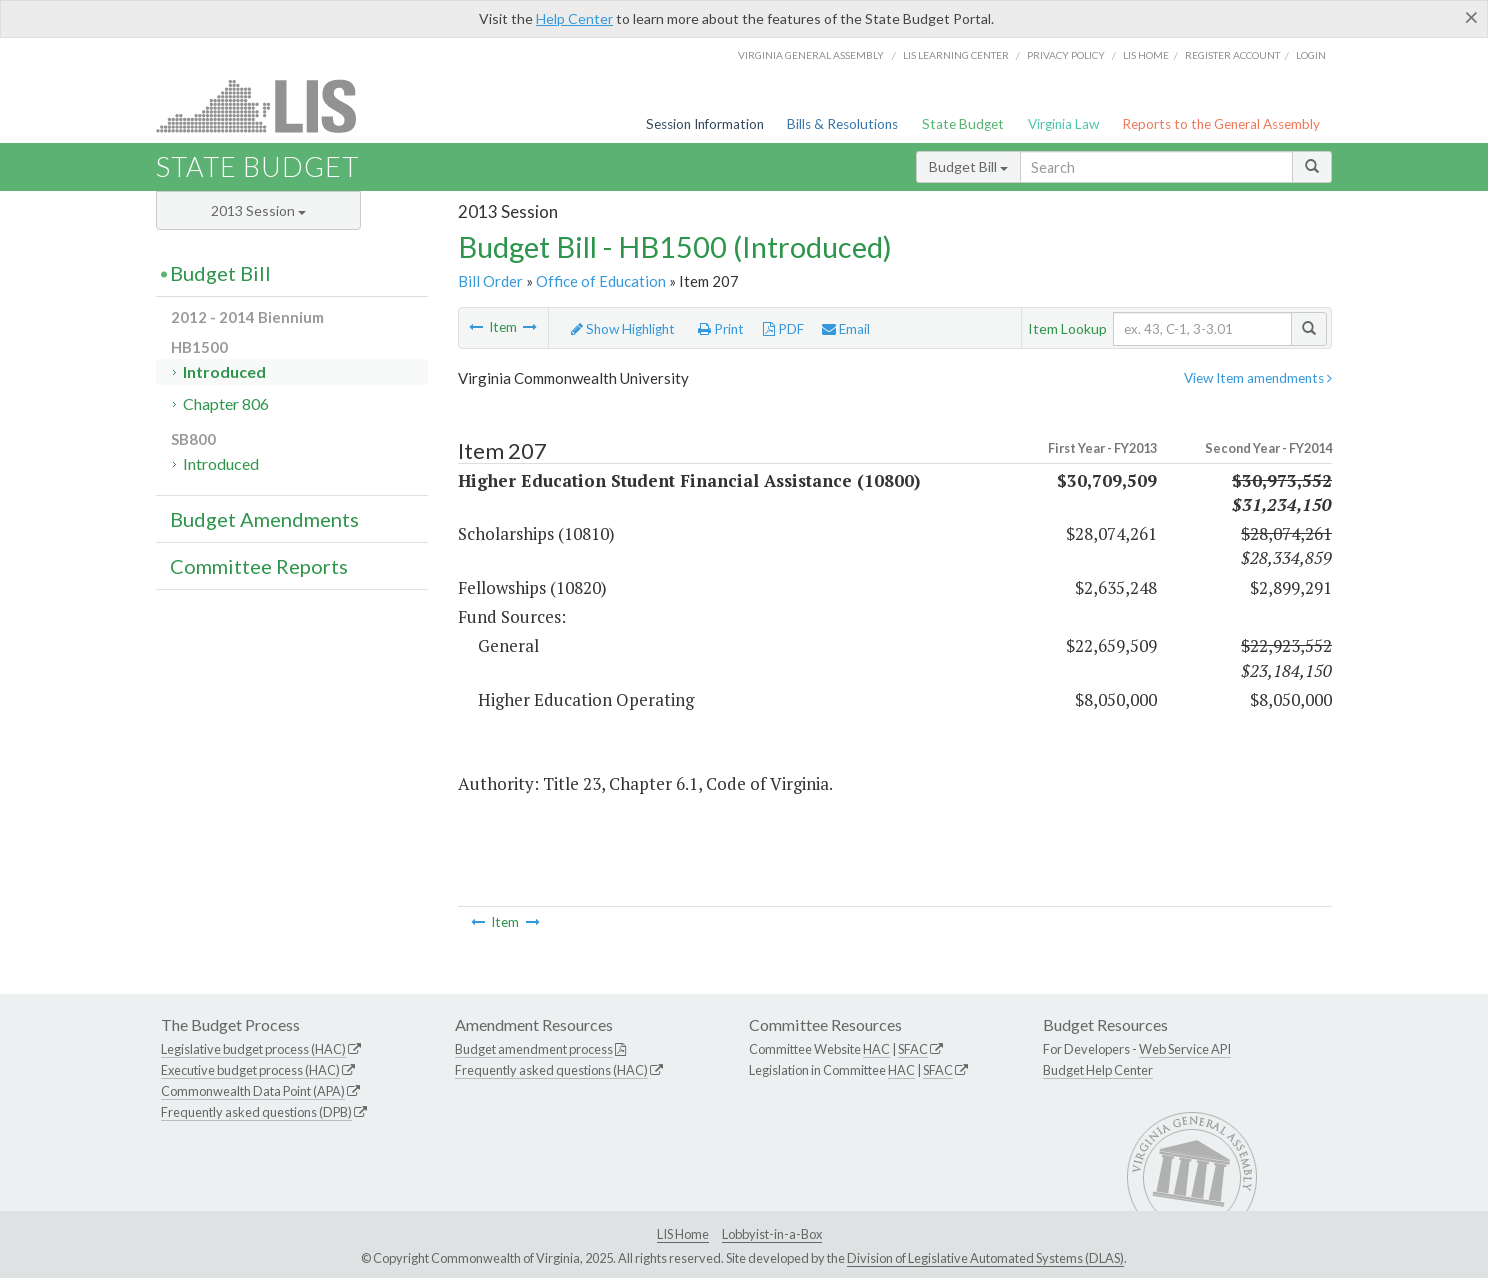 The height and width of the screenshot is (1278, 1488). I want to click on LIS Home, so click(683, 1234).